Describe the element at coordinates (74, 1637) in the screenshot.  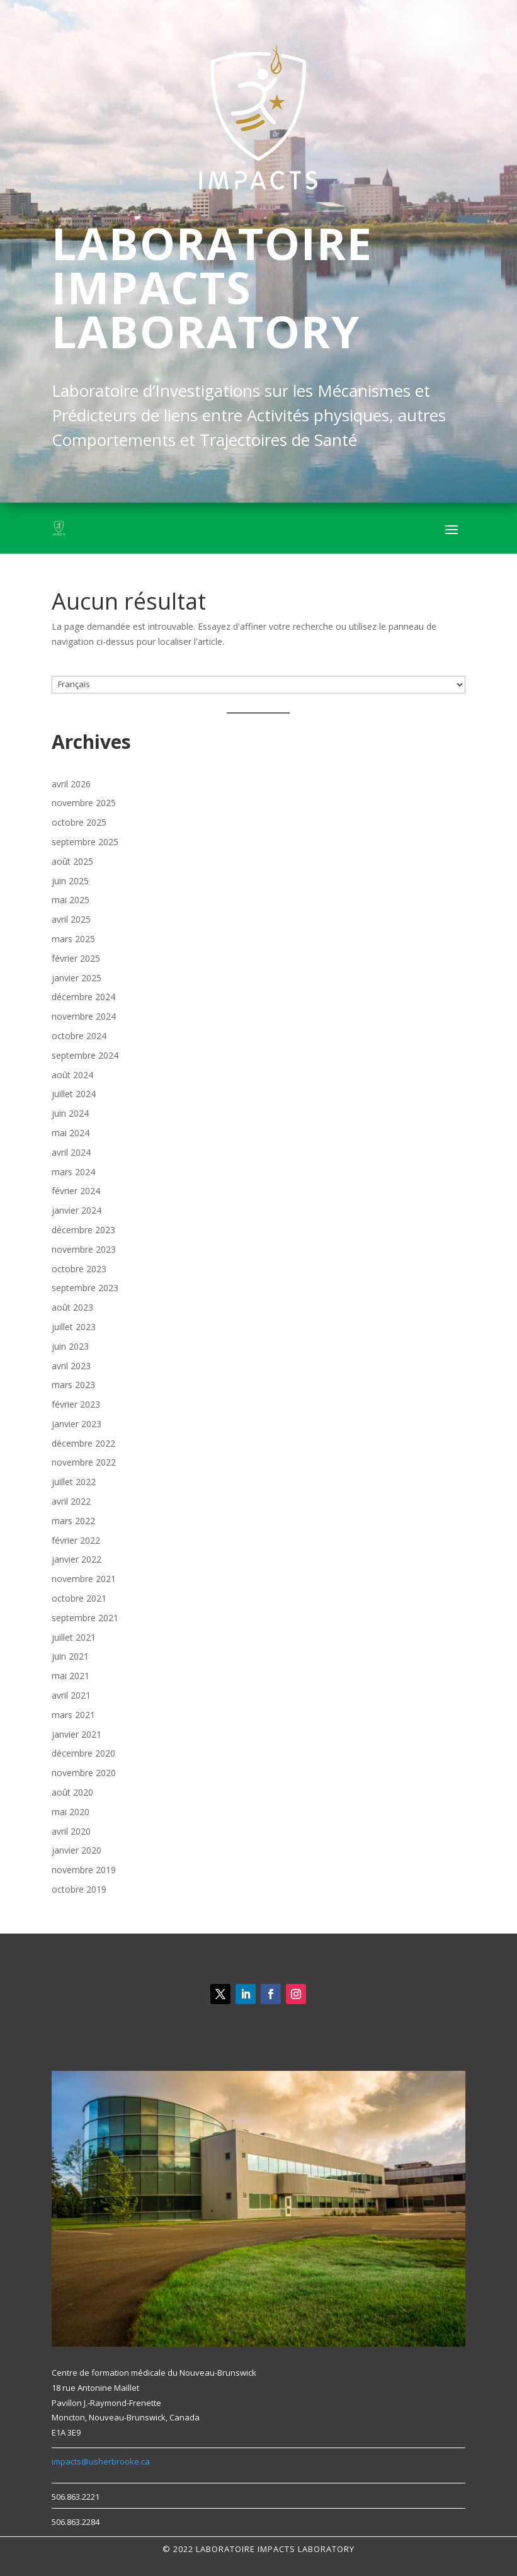
I see `juillet 2021` at that location.